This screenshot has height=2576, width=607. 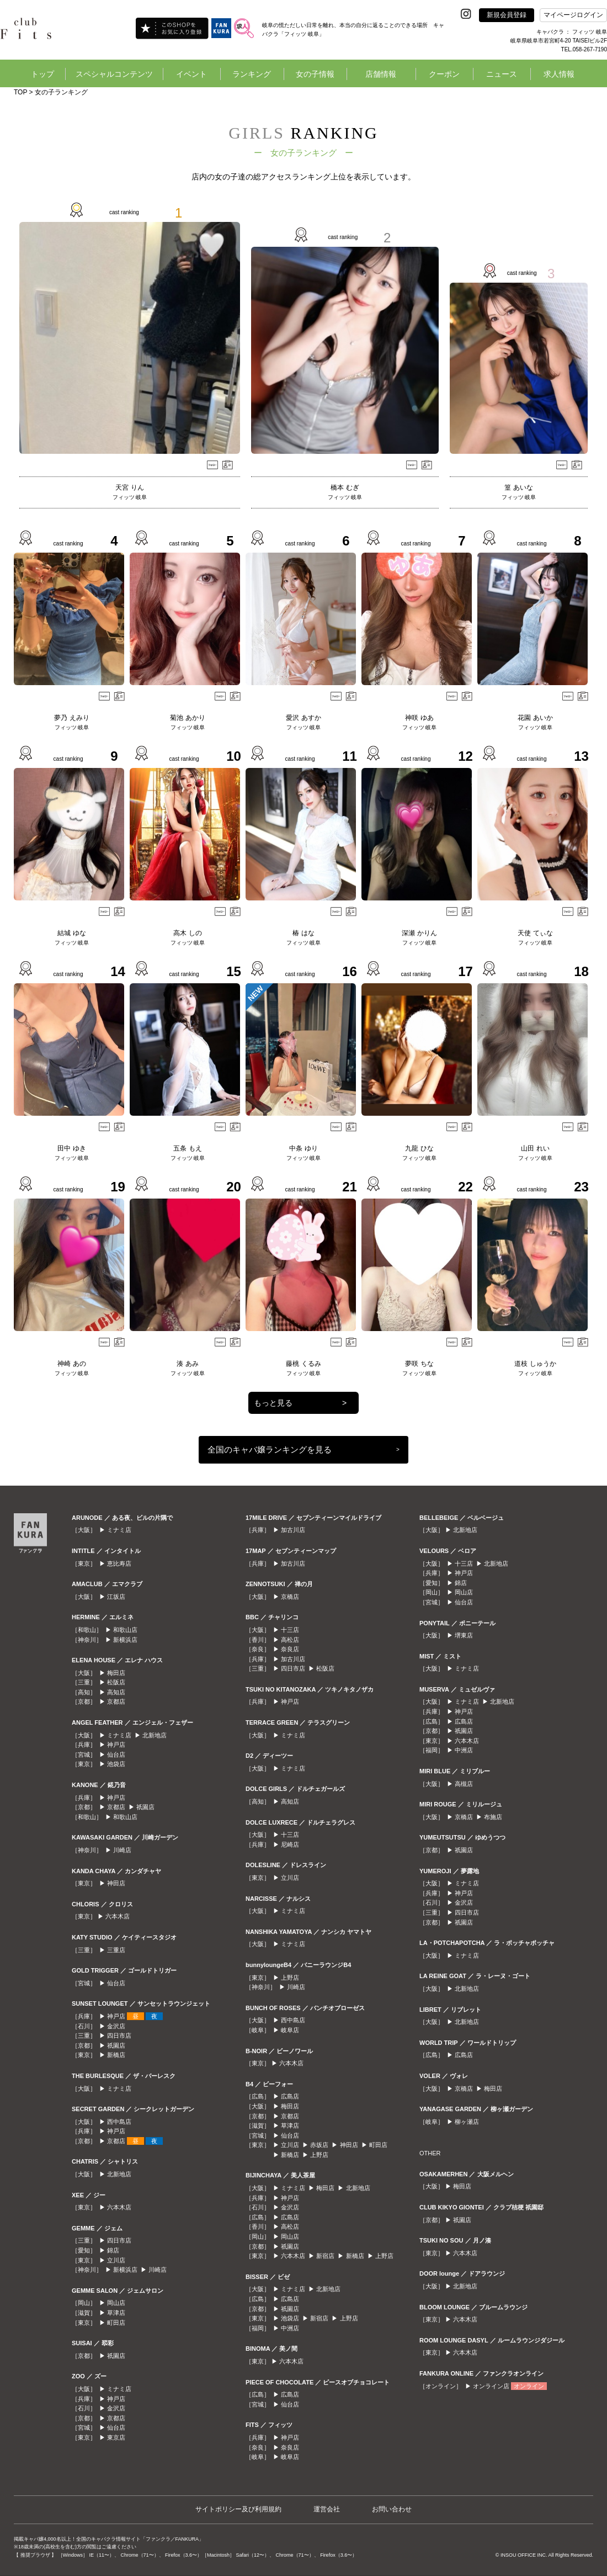 I want to click on 高槻店, so click(x=464, y=1783).